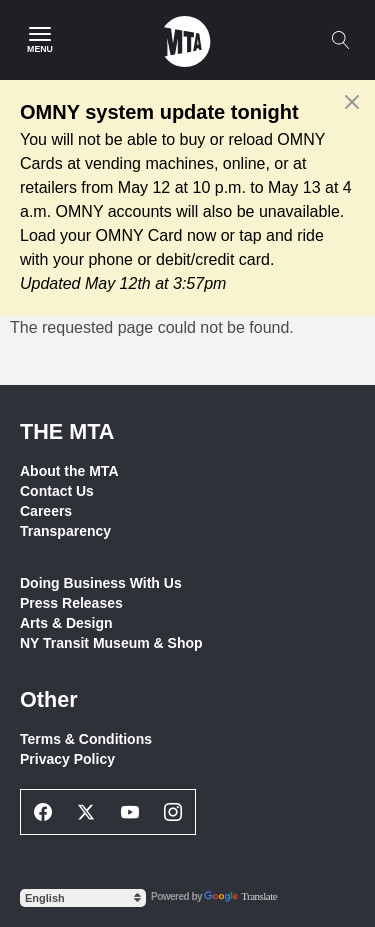 The image size is (375, 927). I want to click on Press Releases, so click(71, 603).